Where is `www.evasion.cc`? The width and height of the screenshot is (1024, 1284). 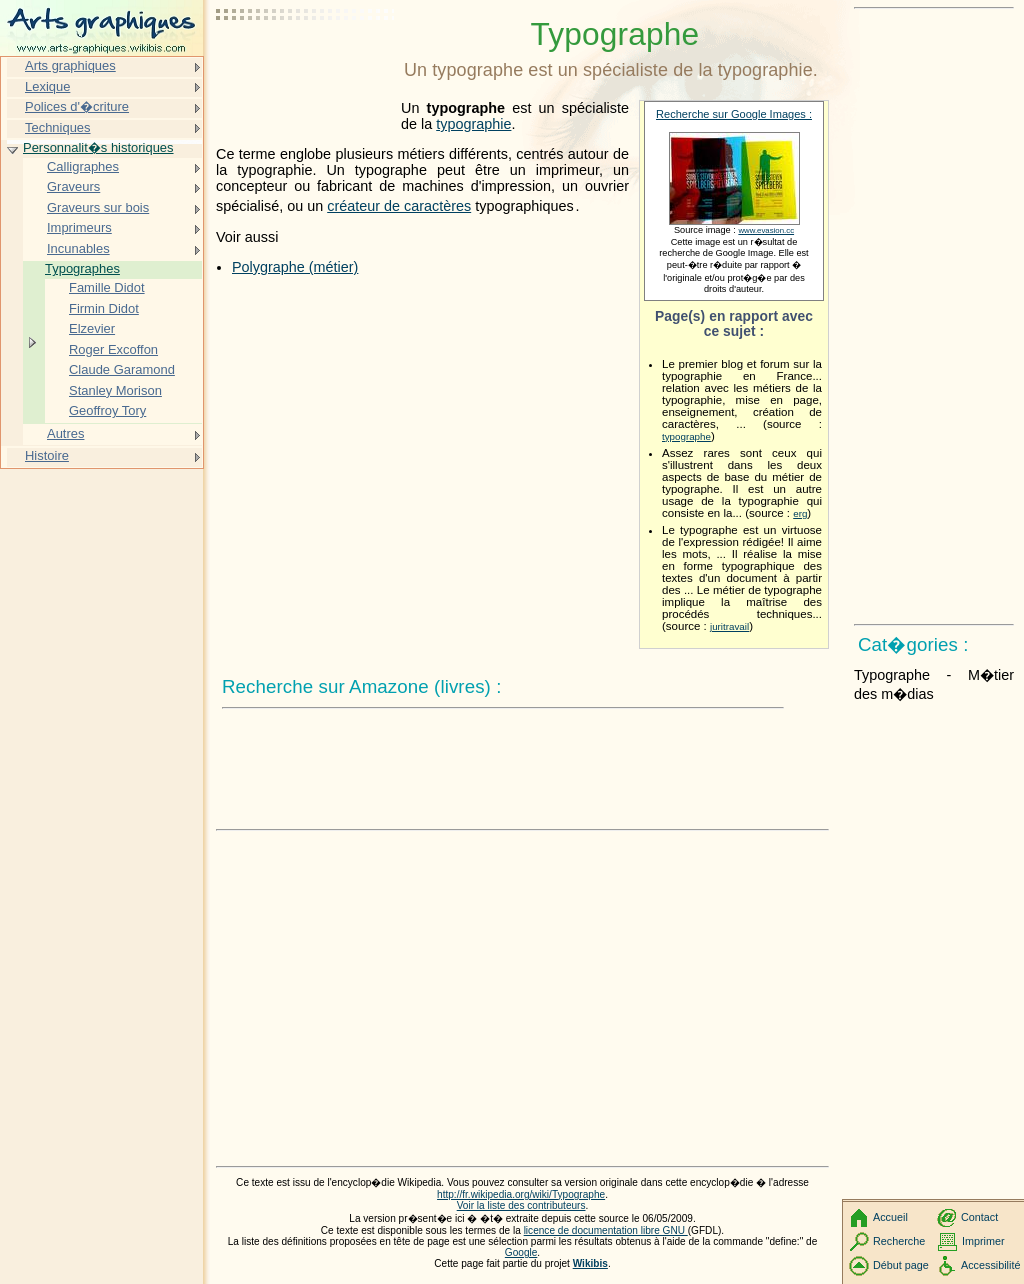
www.evasion.cc is located at coordinates (766, 230).